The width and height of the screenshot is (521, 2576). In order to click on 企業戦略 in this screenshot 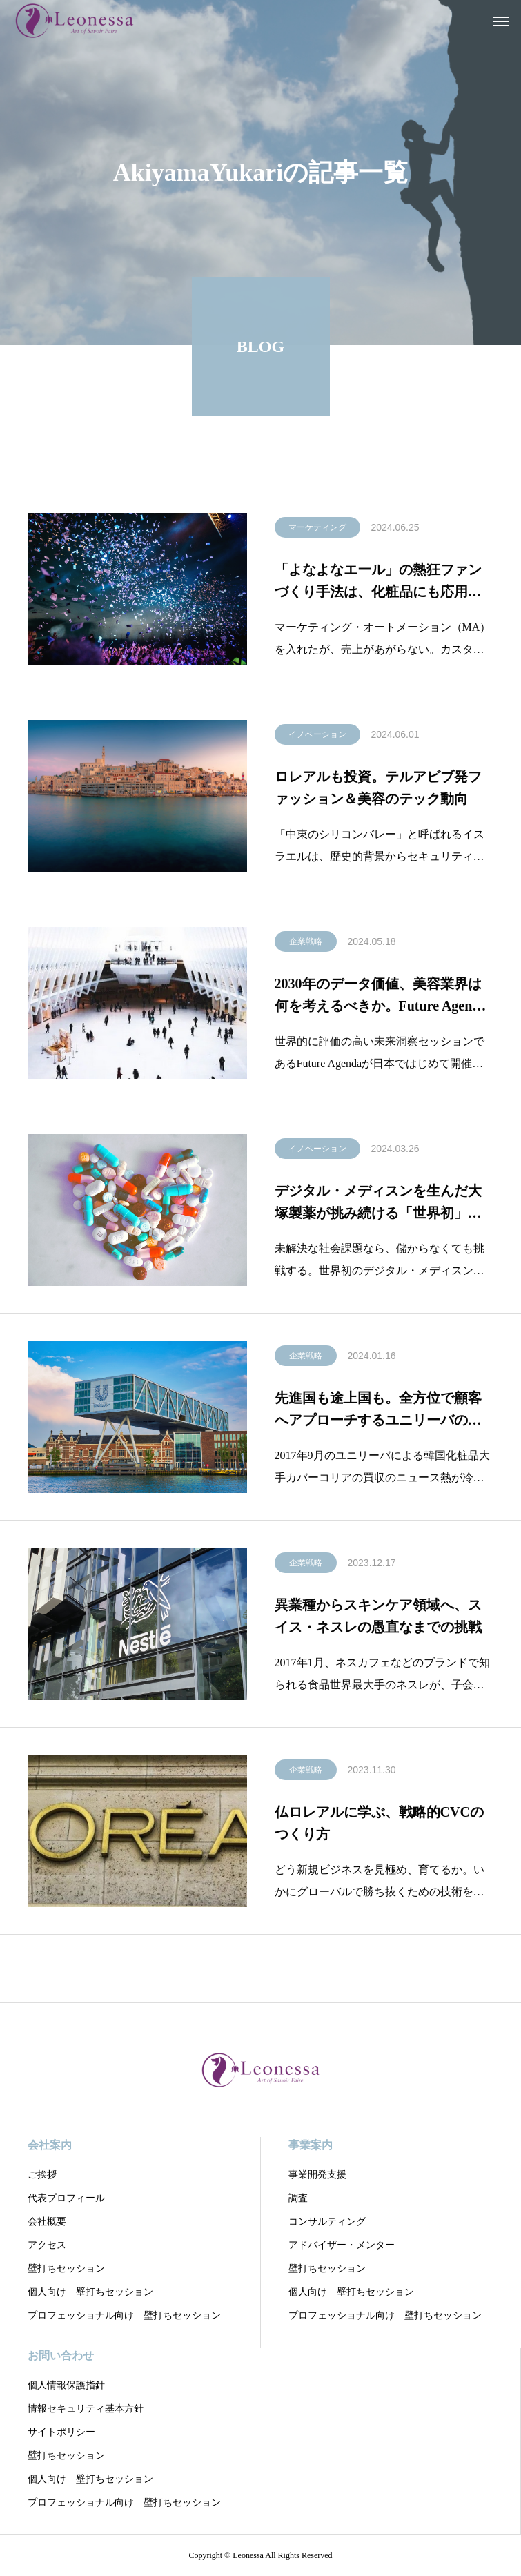, I will do `click(305, 943)`.